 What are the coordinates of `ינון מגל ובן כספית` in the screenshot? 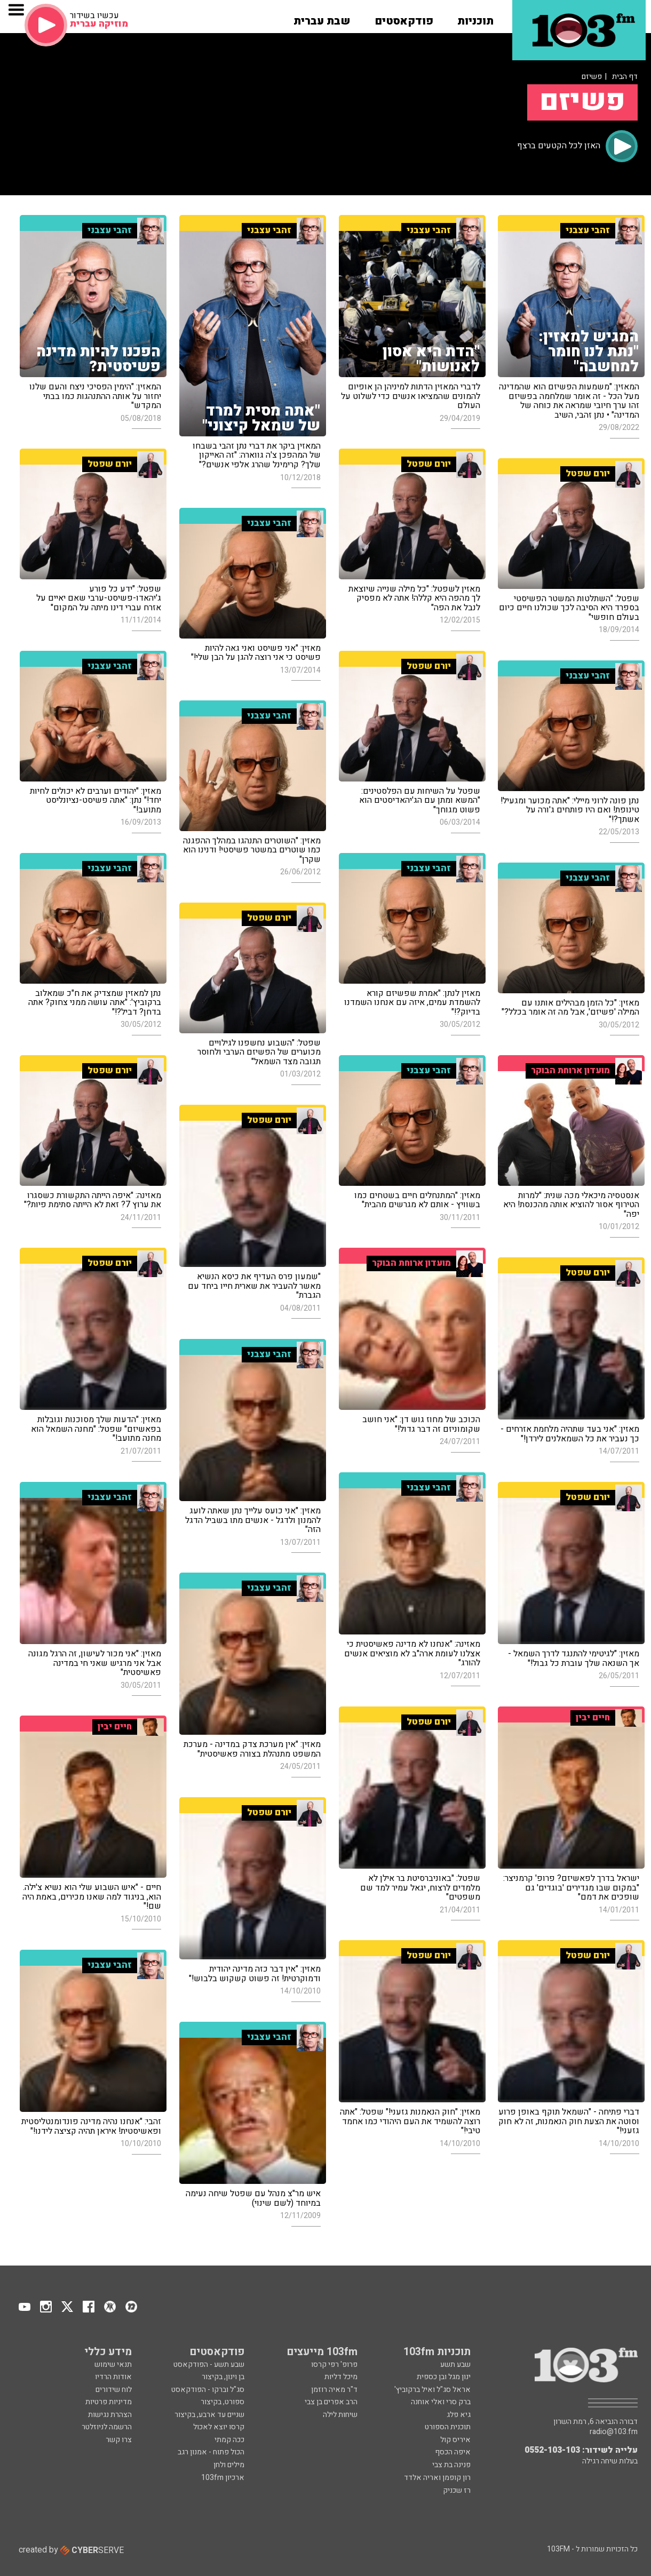 It's located at (444, 2377).